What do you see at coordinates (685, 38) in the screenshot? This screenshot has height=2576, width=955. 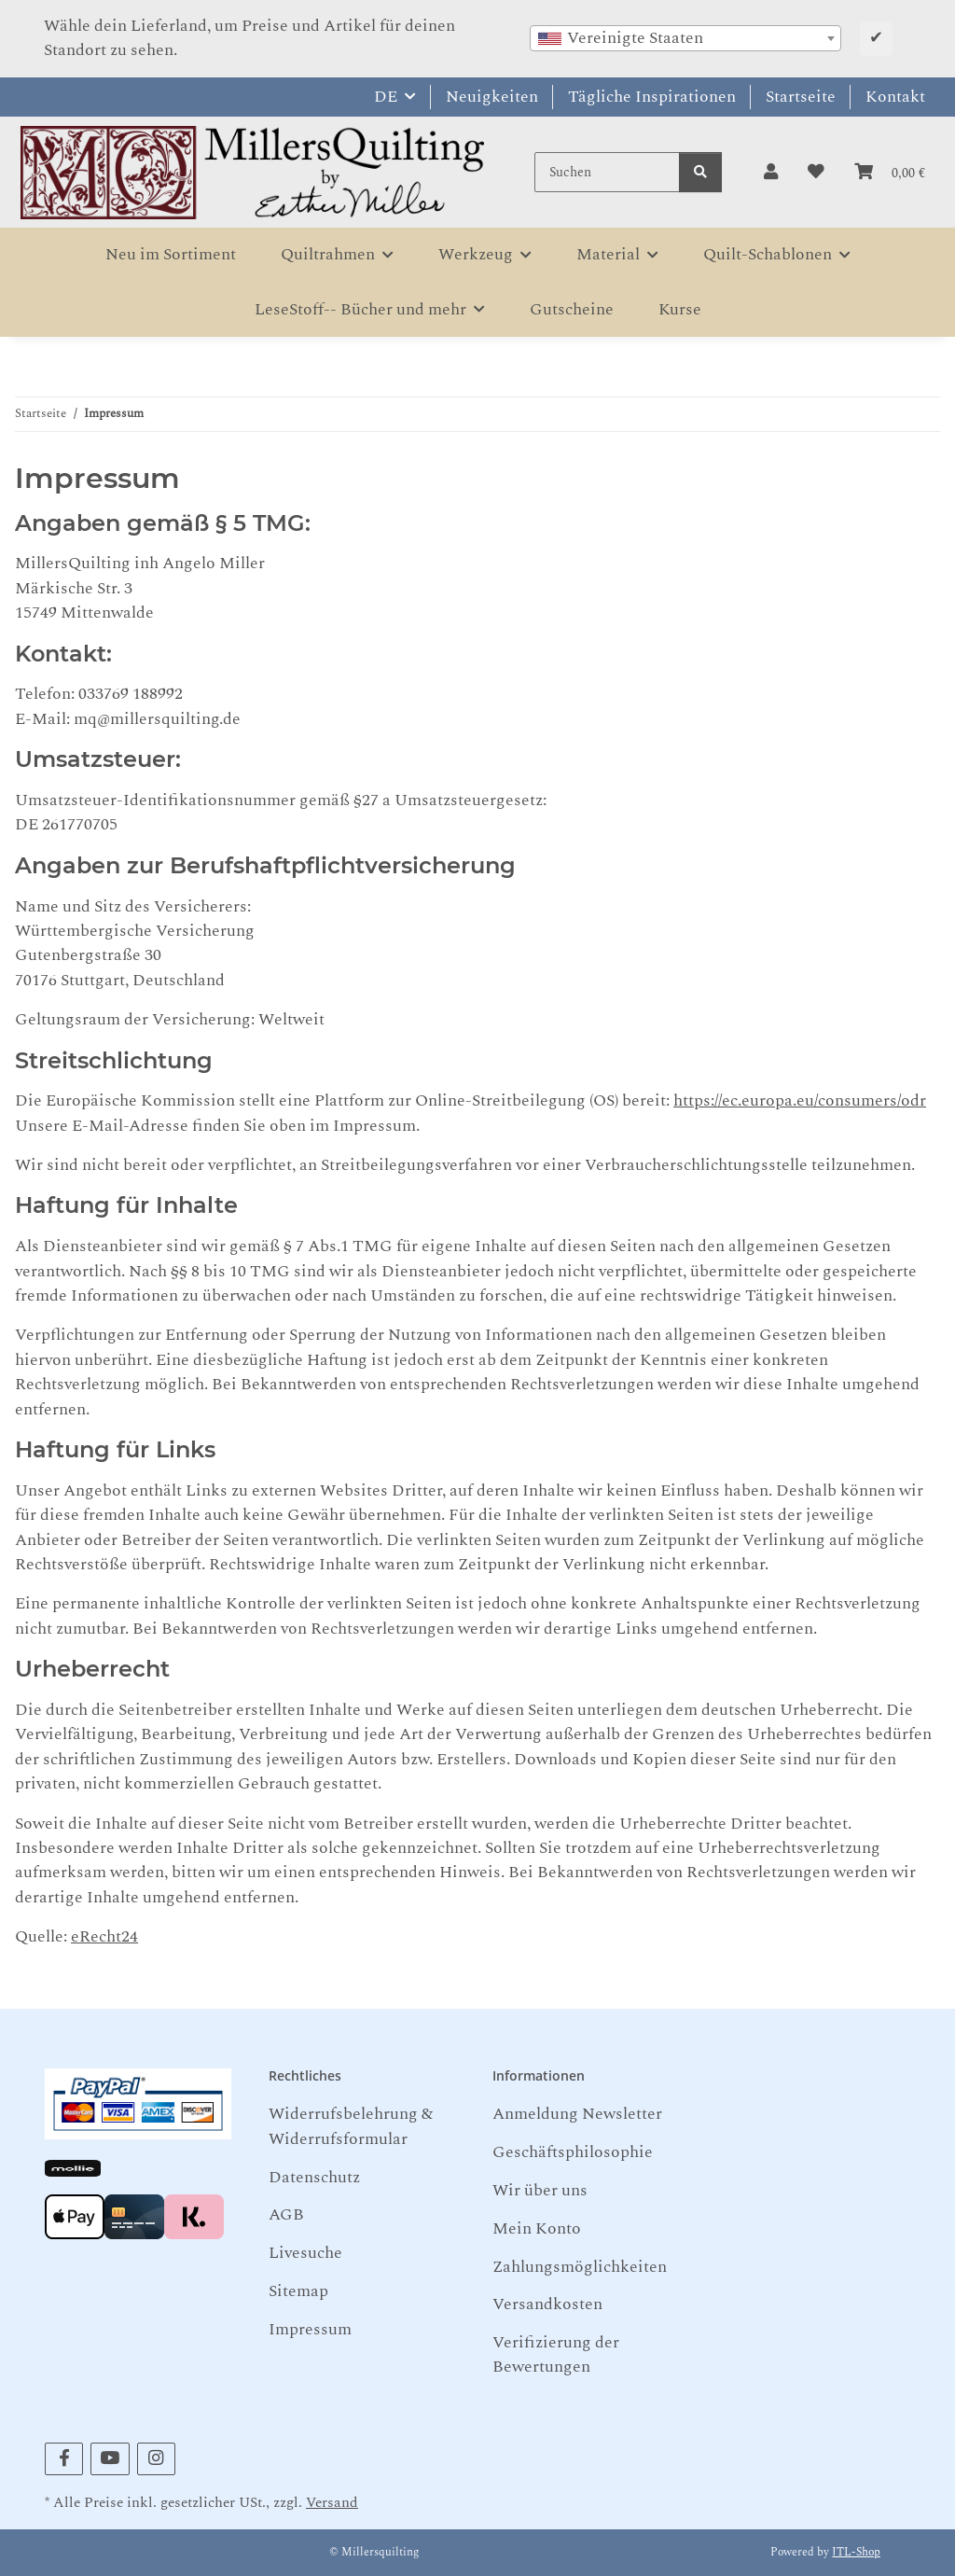 I see `[textbox]` at bounding box center [685, 38].